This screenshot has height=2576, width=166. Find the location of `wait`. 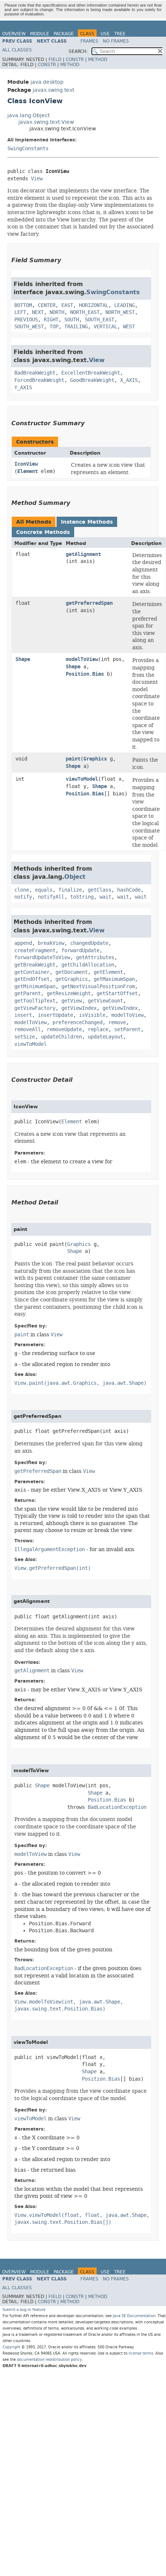

wait is located at coordinates (105, 897).